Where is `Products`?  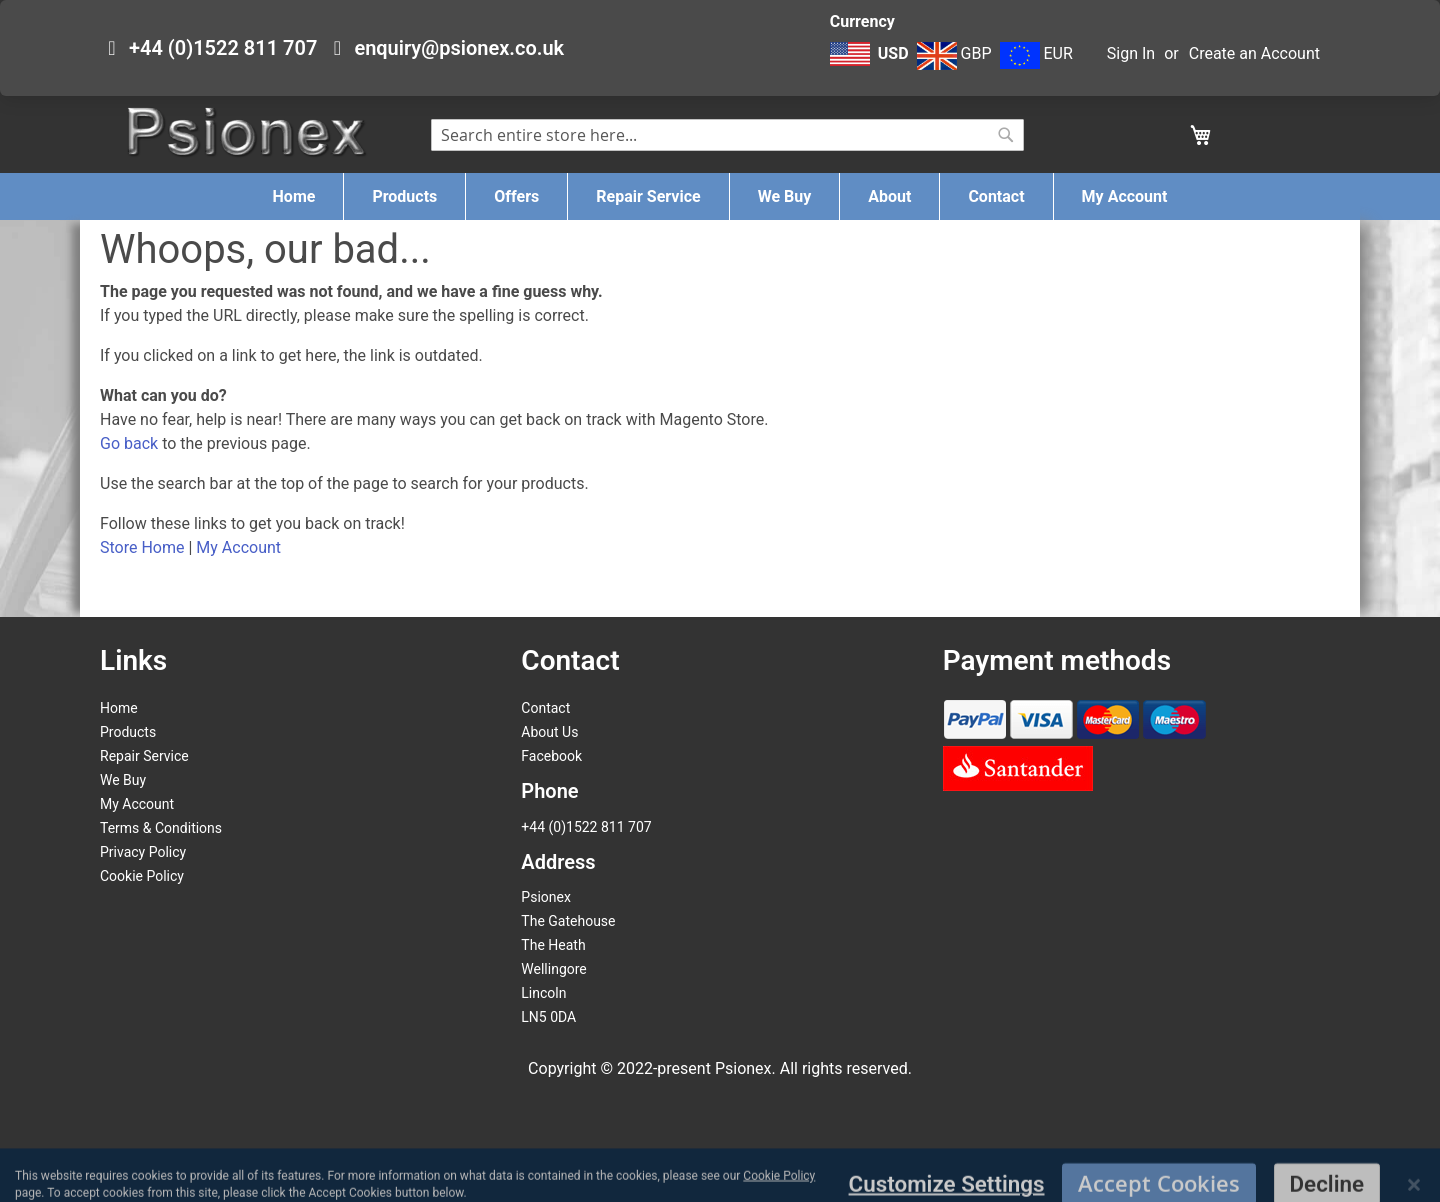
Products is located at coordinates (128, 732).